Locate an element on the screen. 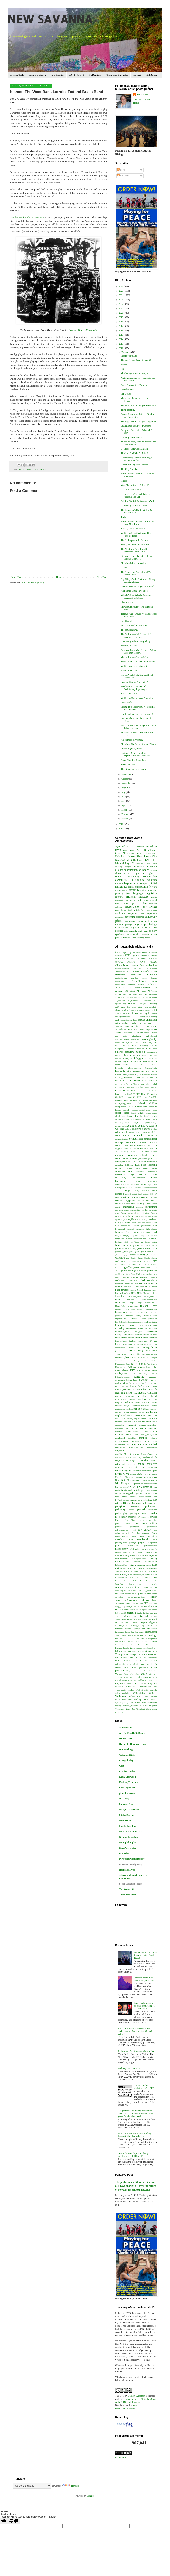 This screenshot has height=2576, width=170. green is located at coordinates (155, 1274).